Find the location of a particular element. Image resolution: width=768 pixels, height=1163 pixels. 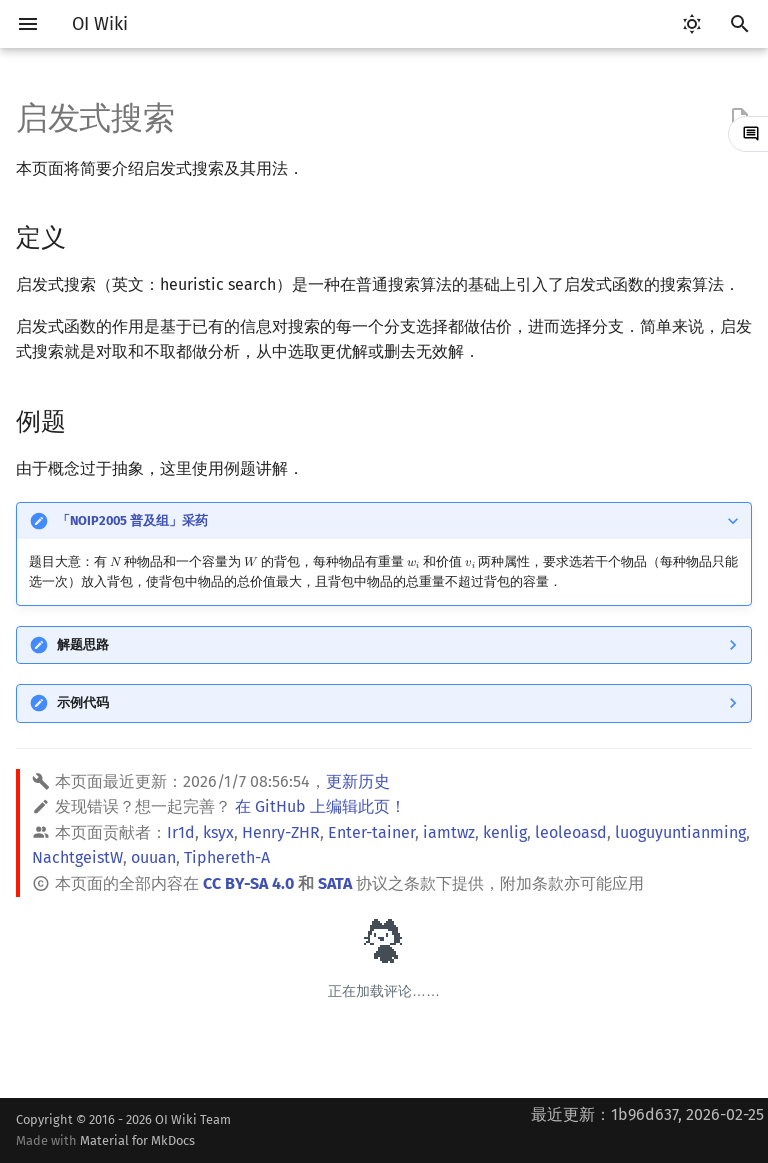

最近更新：1b96d637, 2026-02-25 is located at coordinates (647, 1114).